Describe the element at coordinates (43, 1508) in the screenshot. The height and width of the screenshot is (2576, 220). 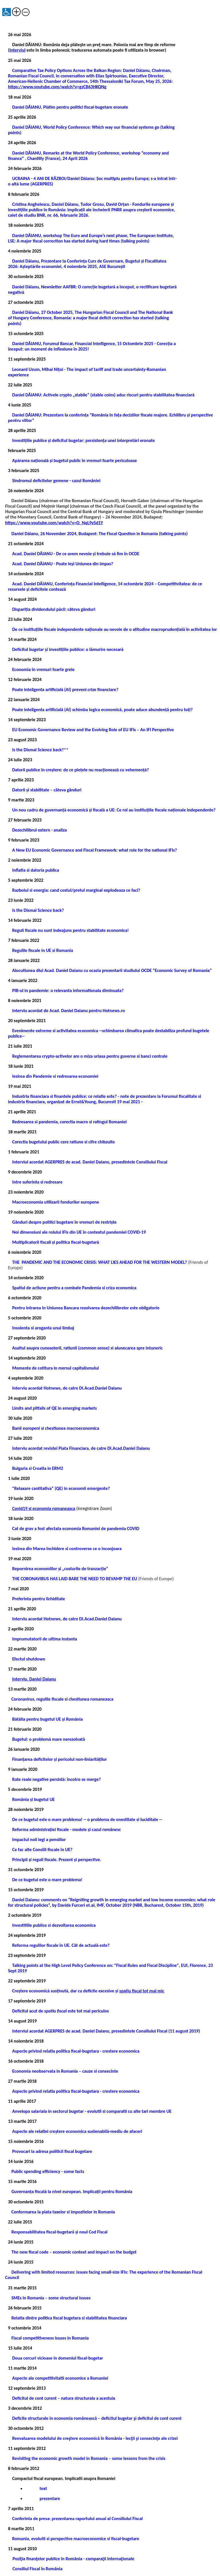
I see `Covid19 si economia romaneasca` at that location.